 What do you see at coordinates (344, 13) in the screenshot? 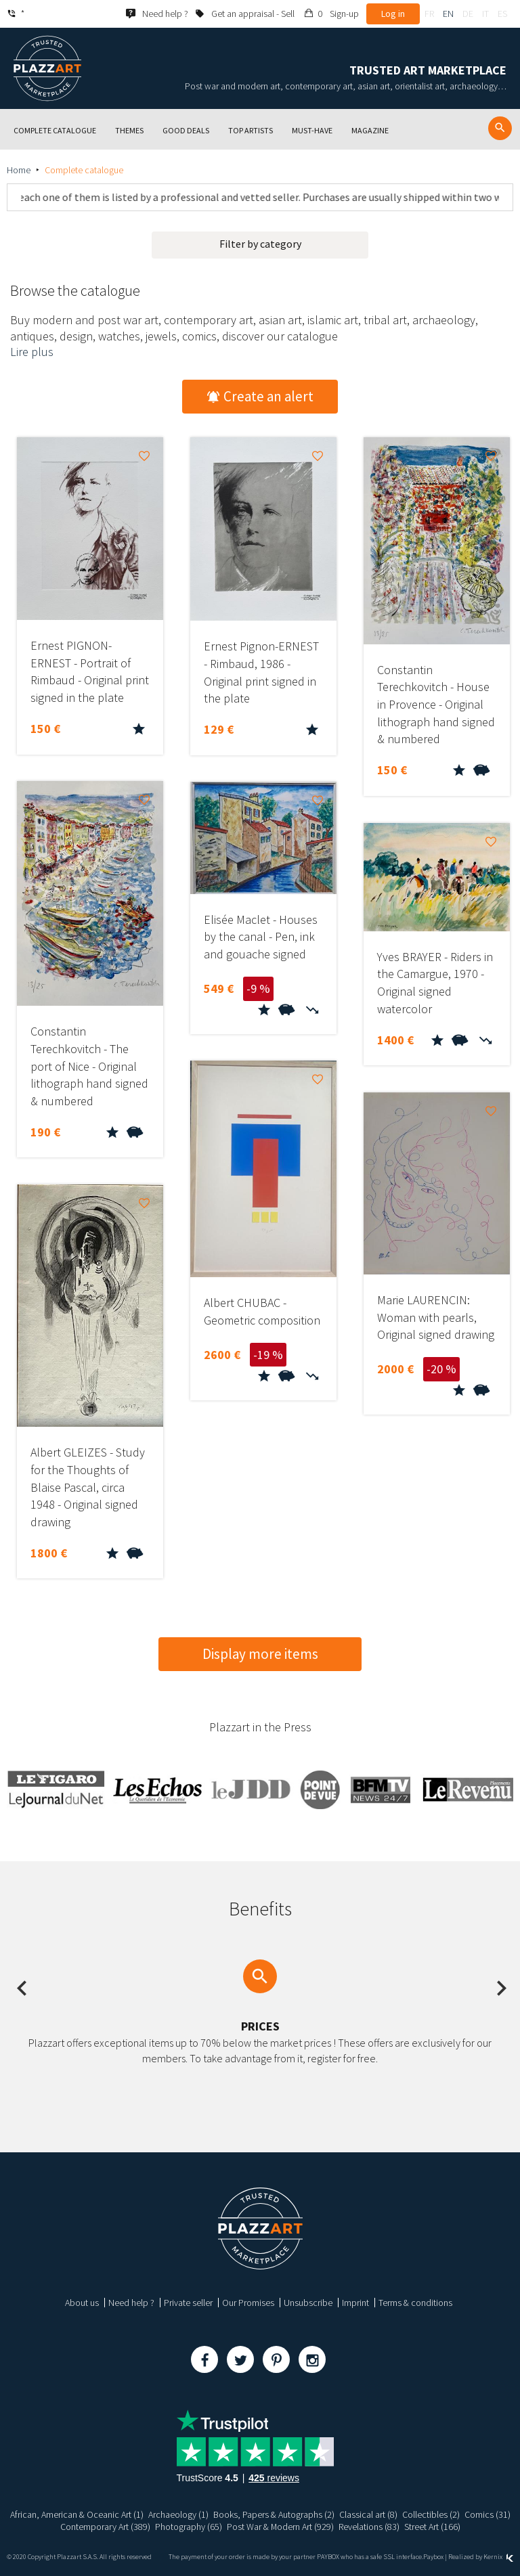
I see `Sign-up` at bounding box center [344, 13].